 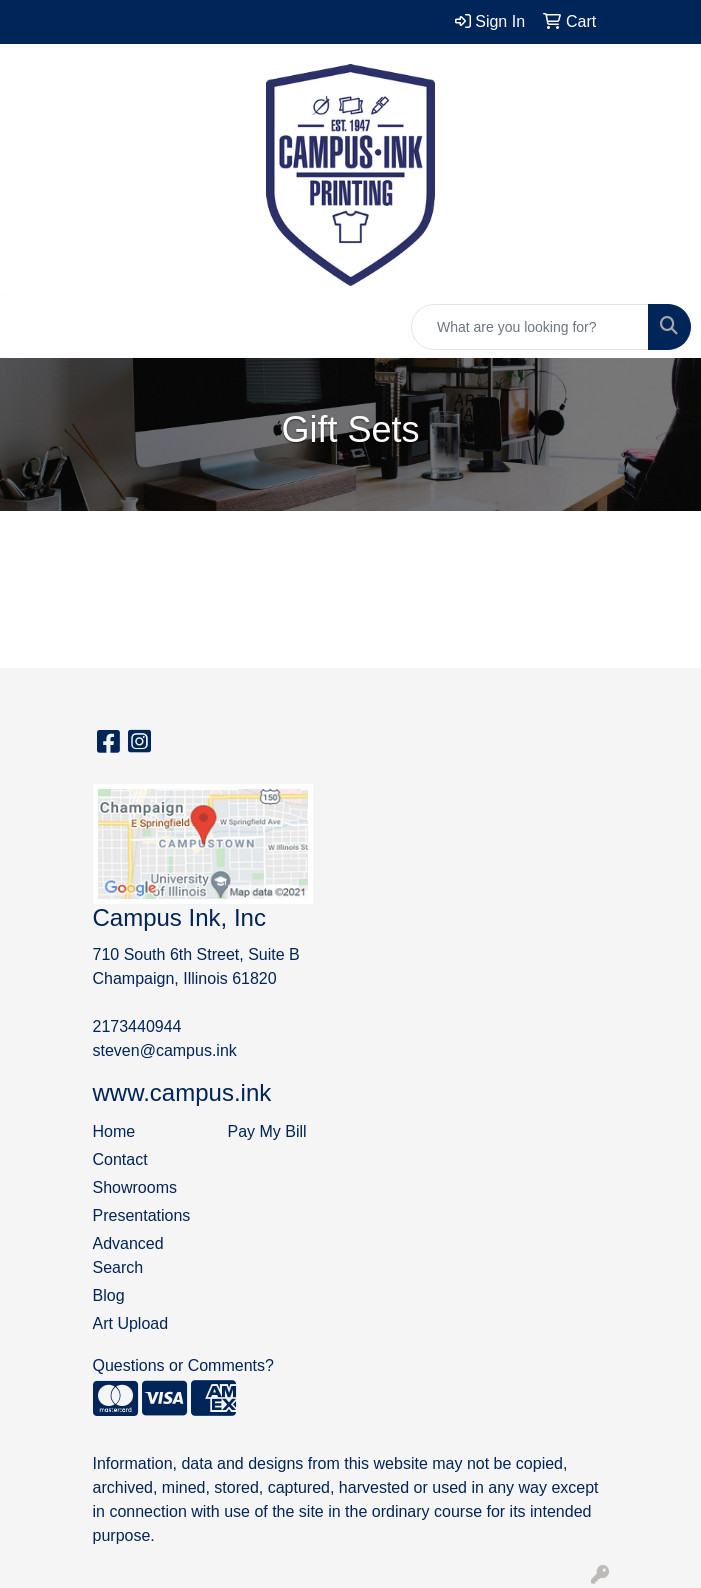 What do you see at coordinates (142, 1215) in the screenshot?
I see `Presentations` at bounding box center [142, 1215].